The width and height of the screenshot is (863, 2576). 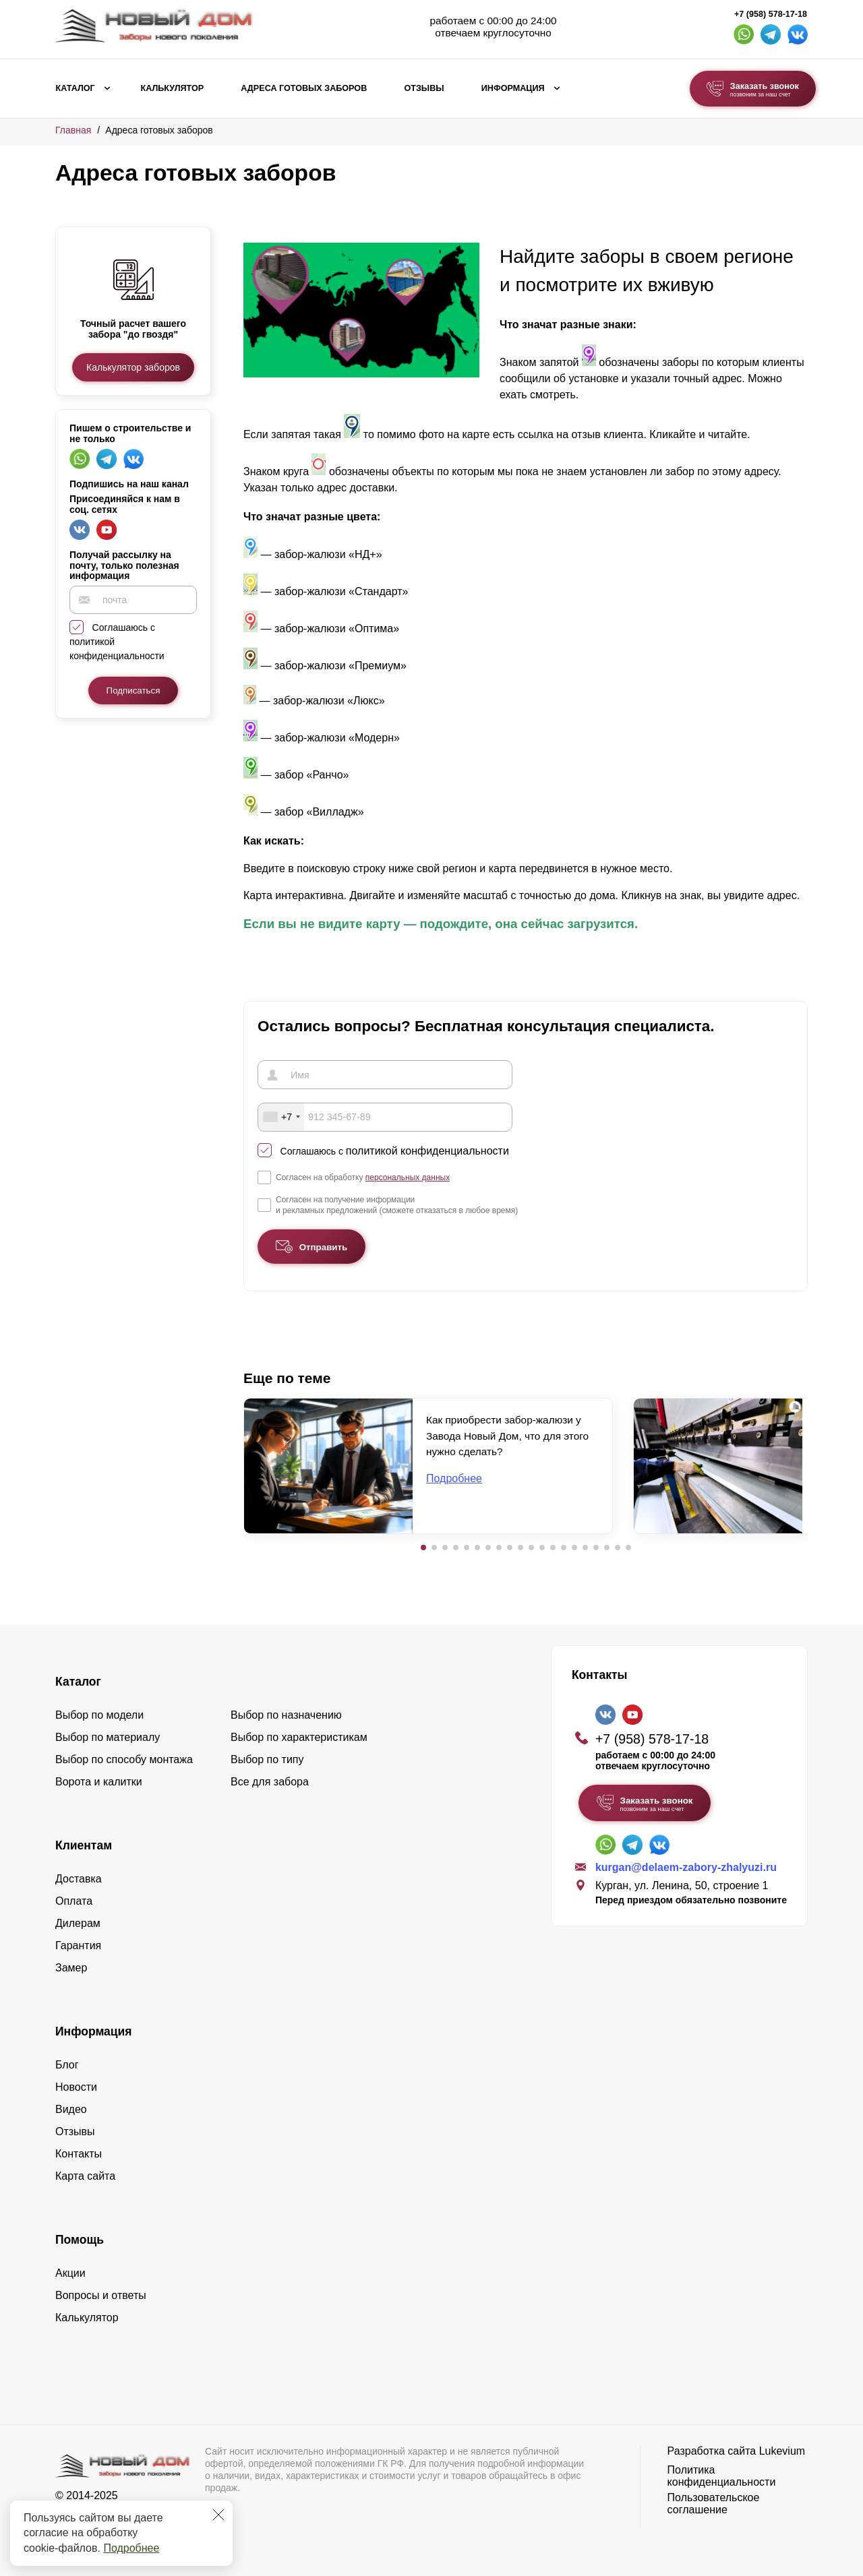 I want to click on политикой конфиденциальности, so click(x=427, y=1149).